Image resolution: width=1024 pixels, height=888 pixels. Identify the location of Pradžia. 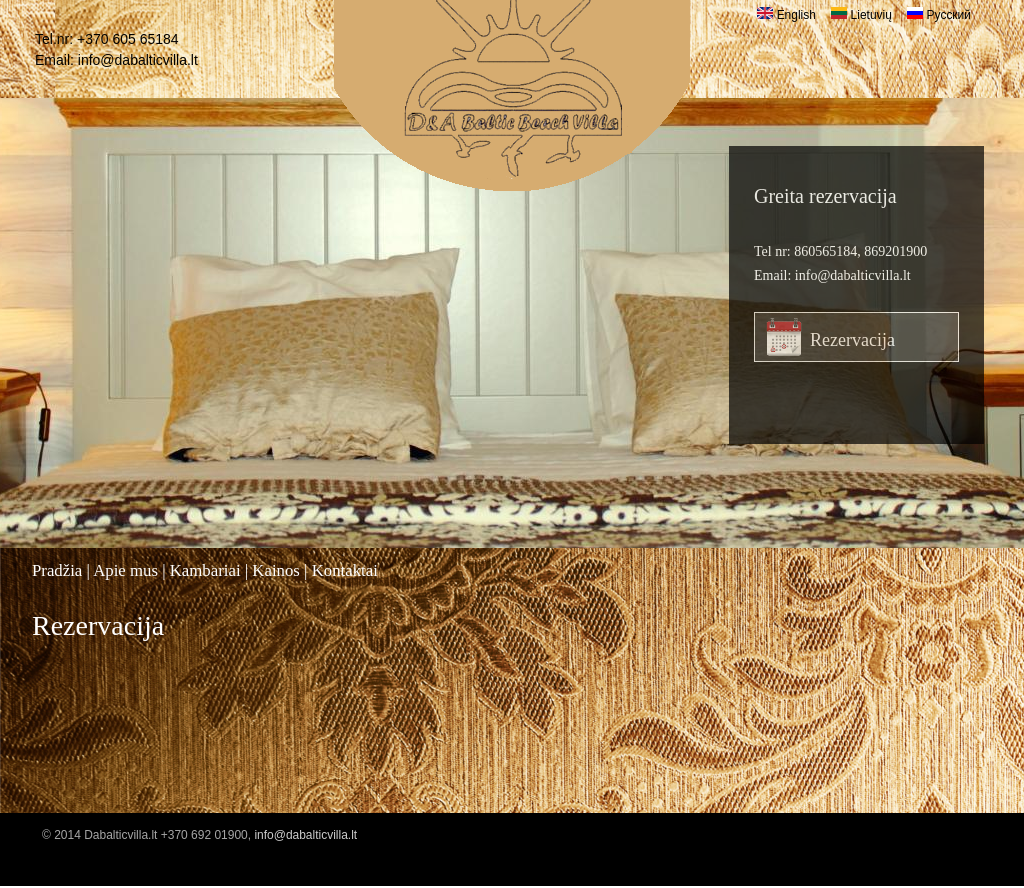
(57, 570).